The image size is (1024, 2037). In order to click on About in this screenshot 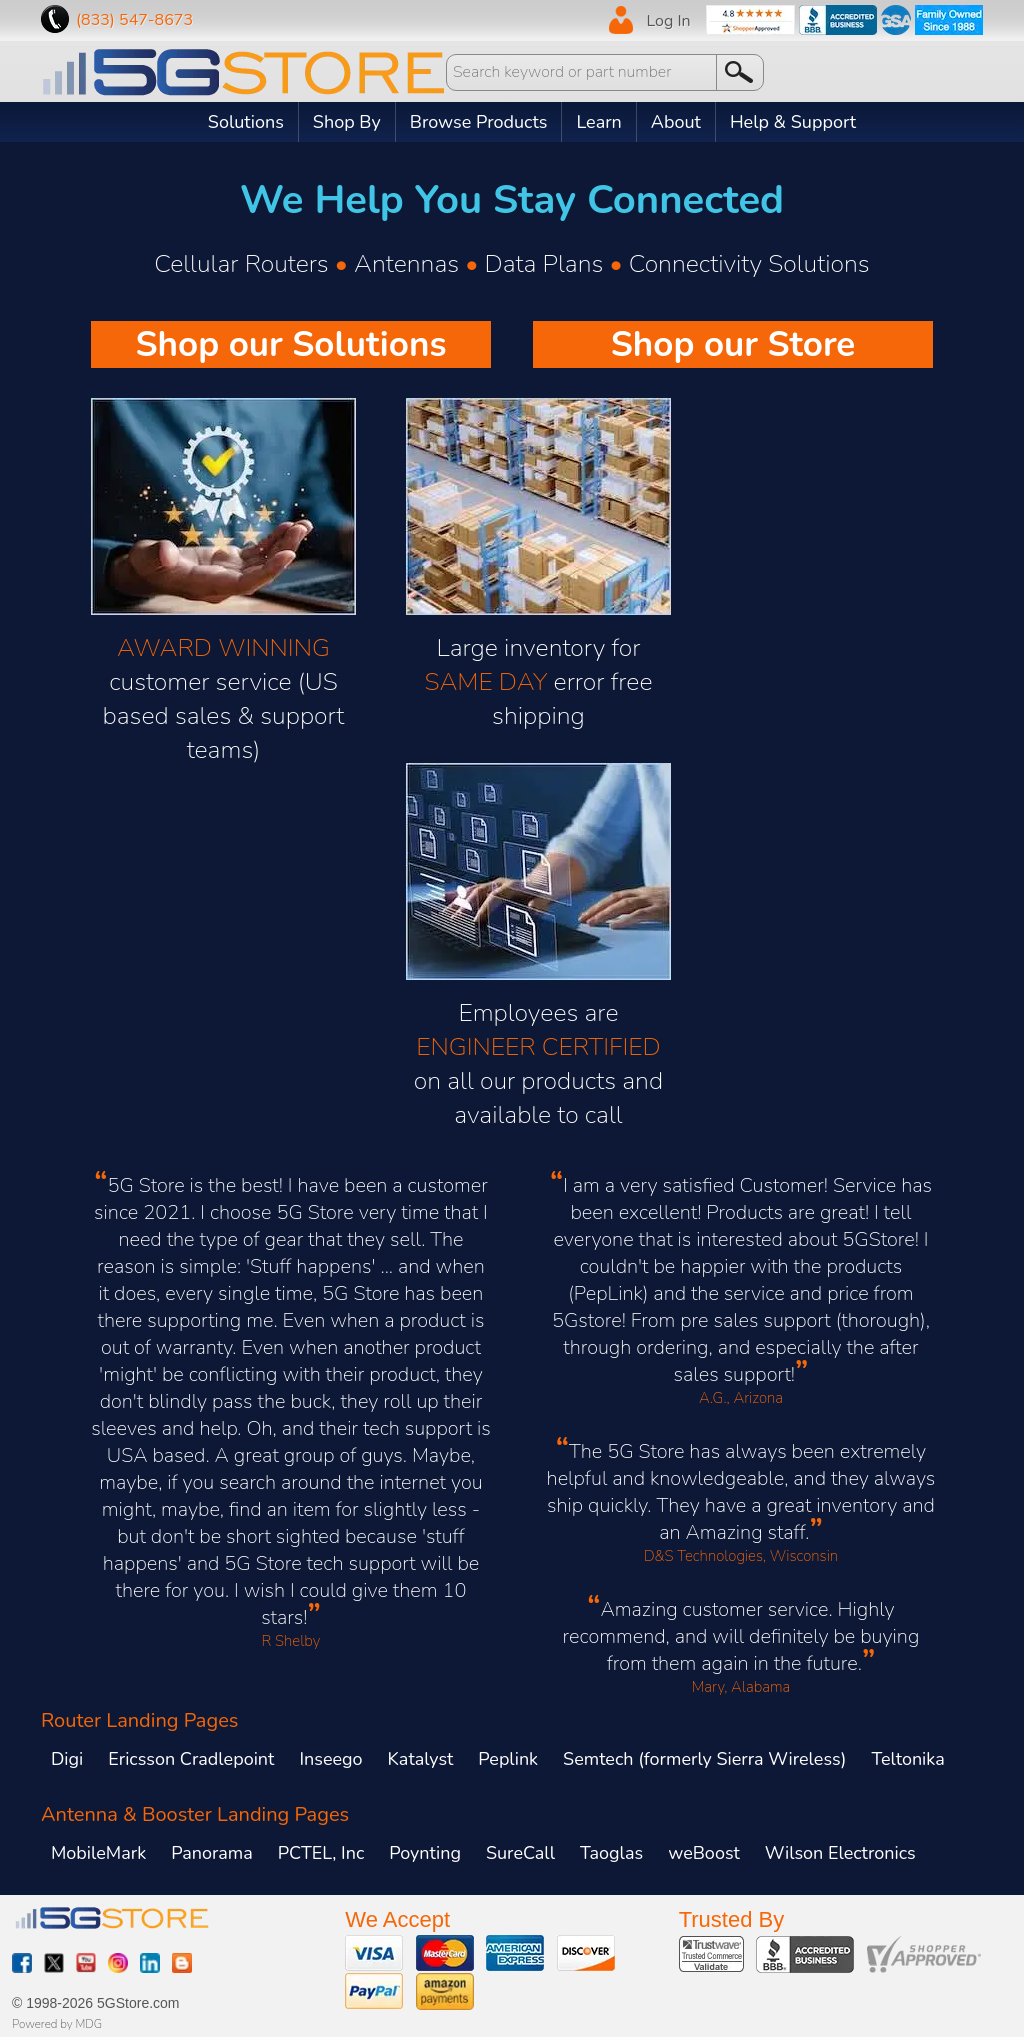, I will do `click(676, 122)`.